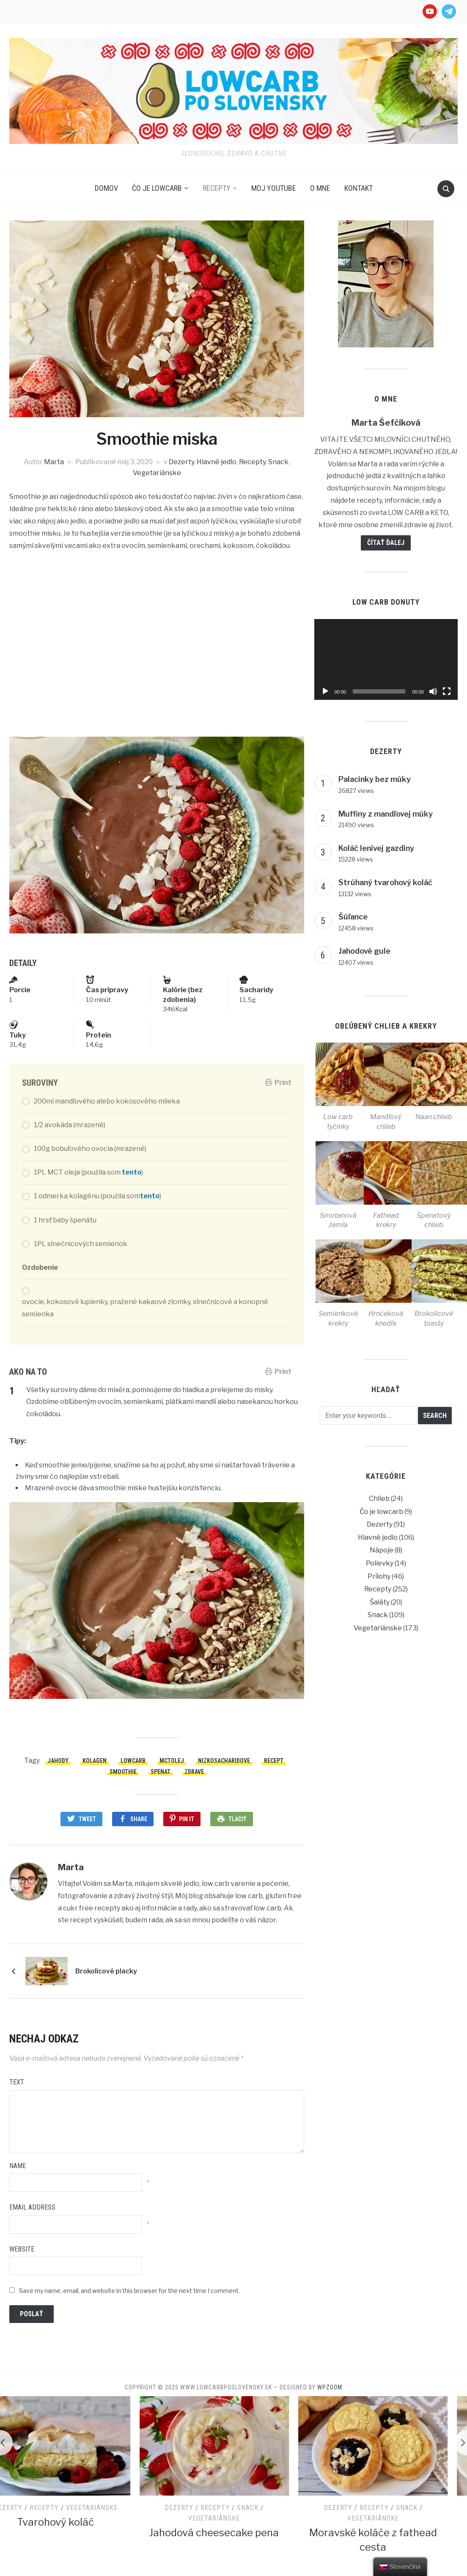  I want to click on lowcarb, so click(133, 1760).